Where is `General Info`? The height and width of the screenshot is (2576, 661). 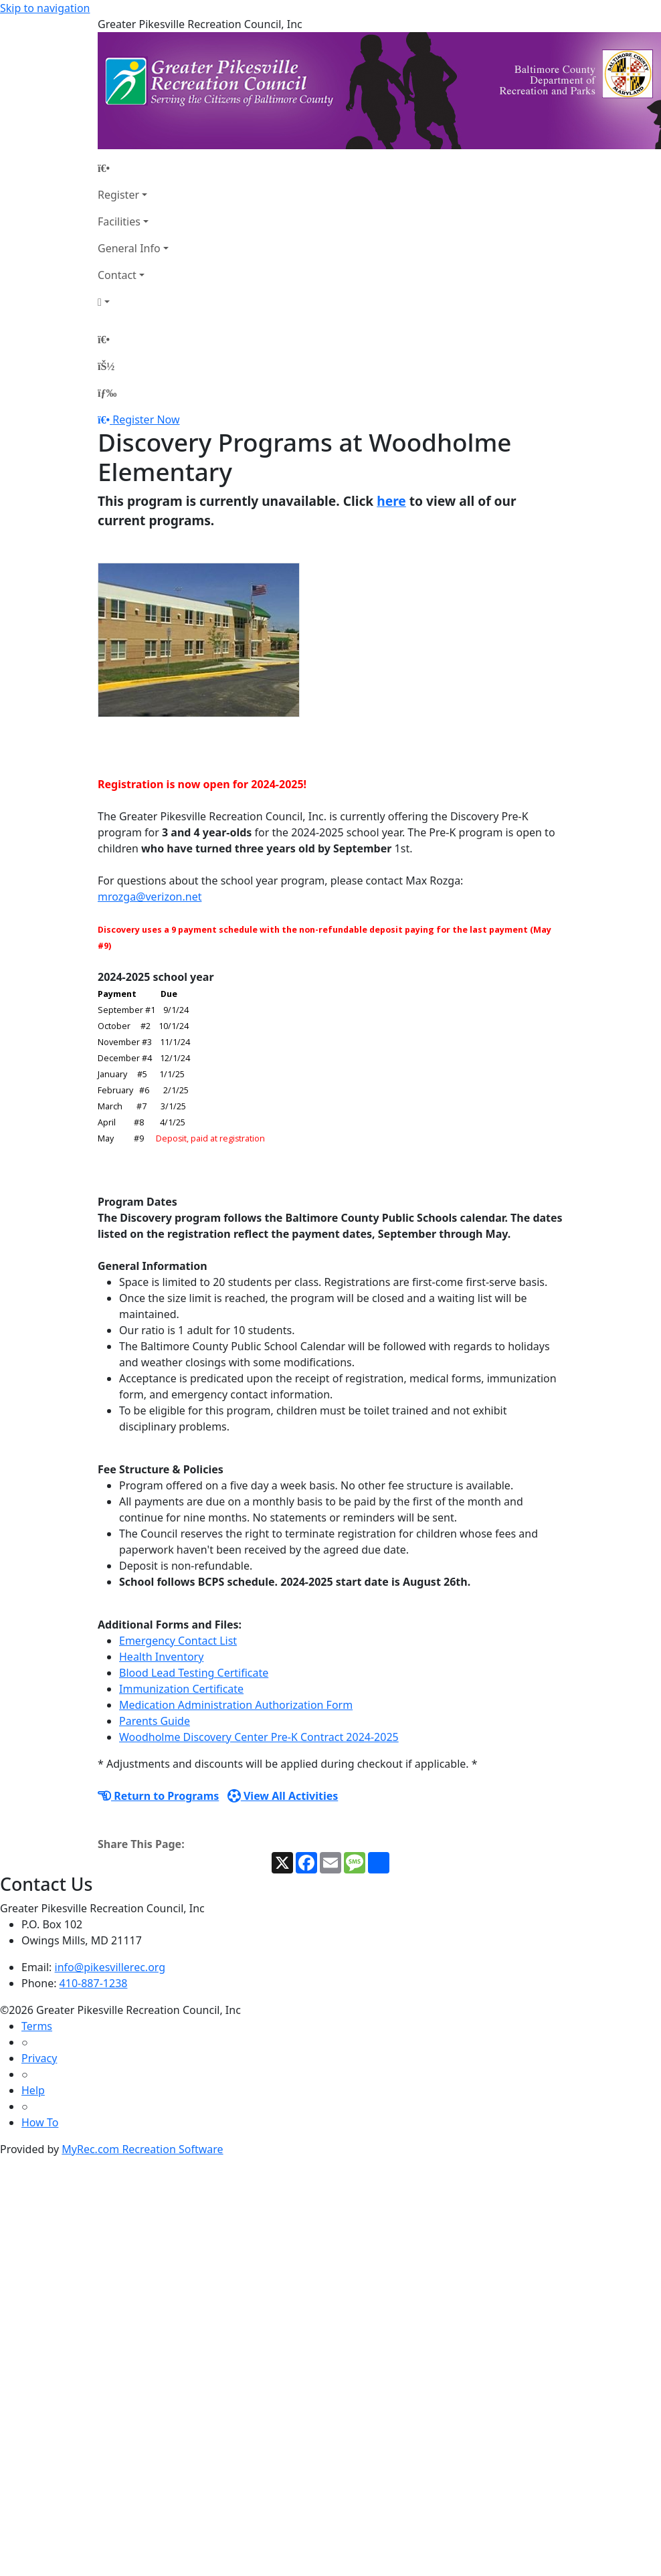 General Info is located at coordinates (129, 248).